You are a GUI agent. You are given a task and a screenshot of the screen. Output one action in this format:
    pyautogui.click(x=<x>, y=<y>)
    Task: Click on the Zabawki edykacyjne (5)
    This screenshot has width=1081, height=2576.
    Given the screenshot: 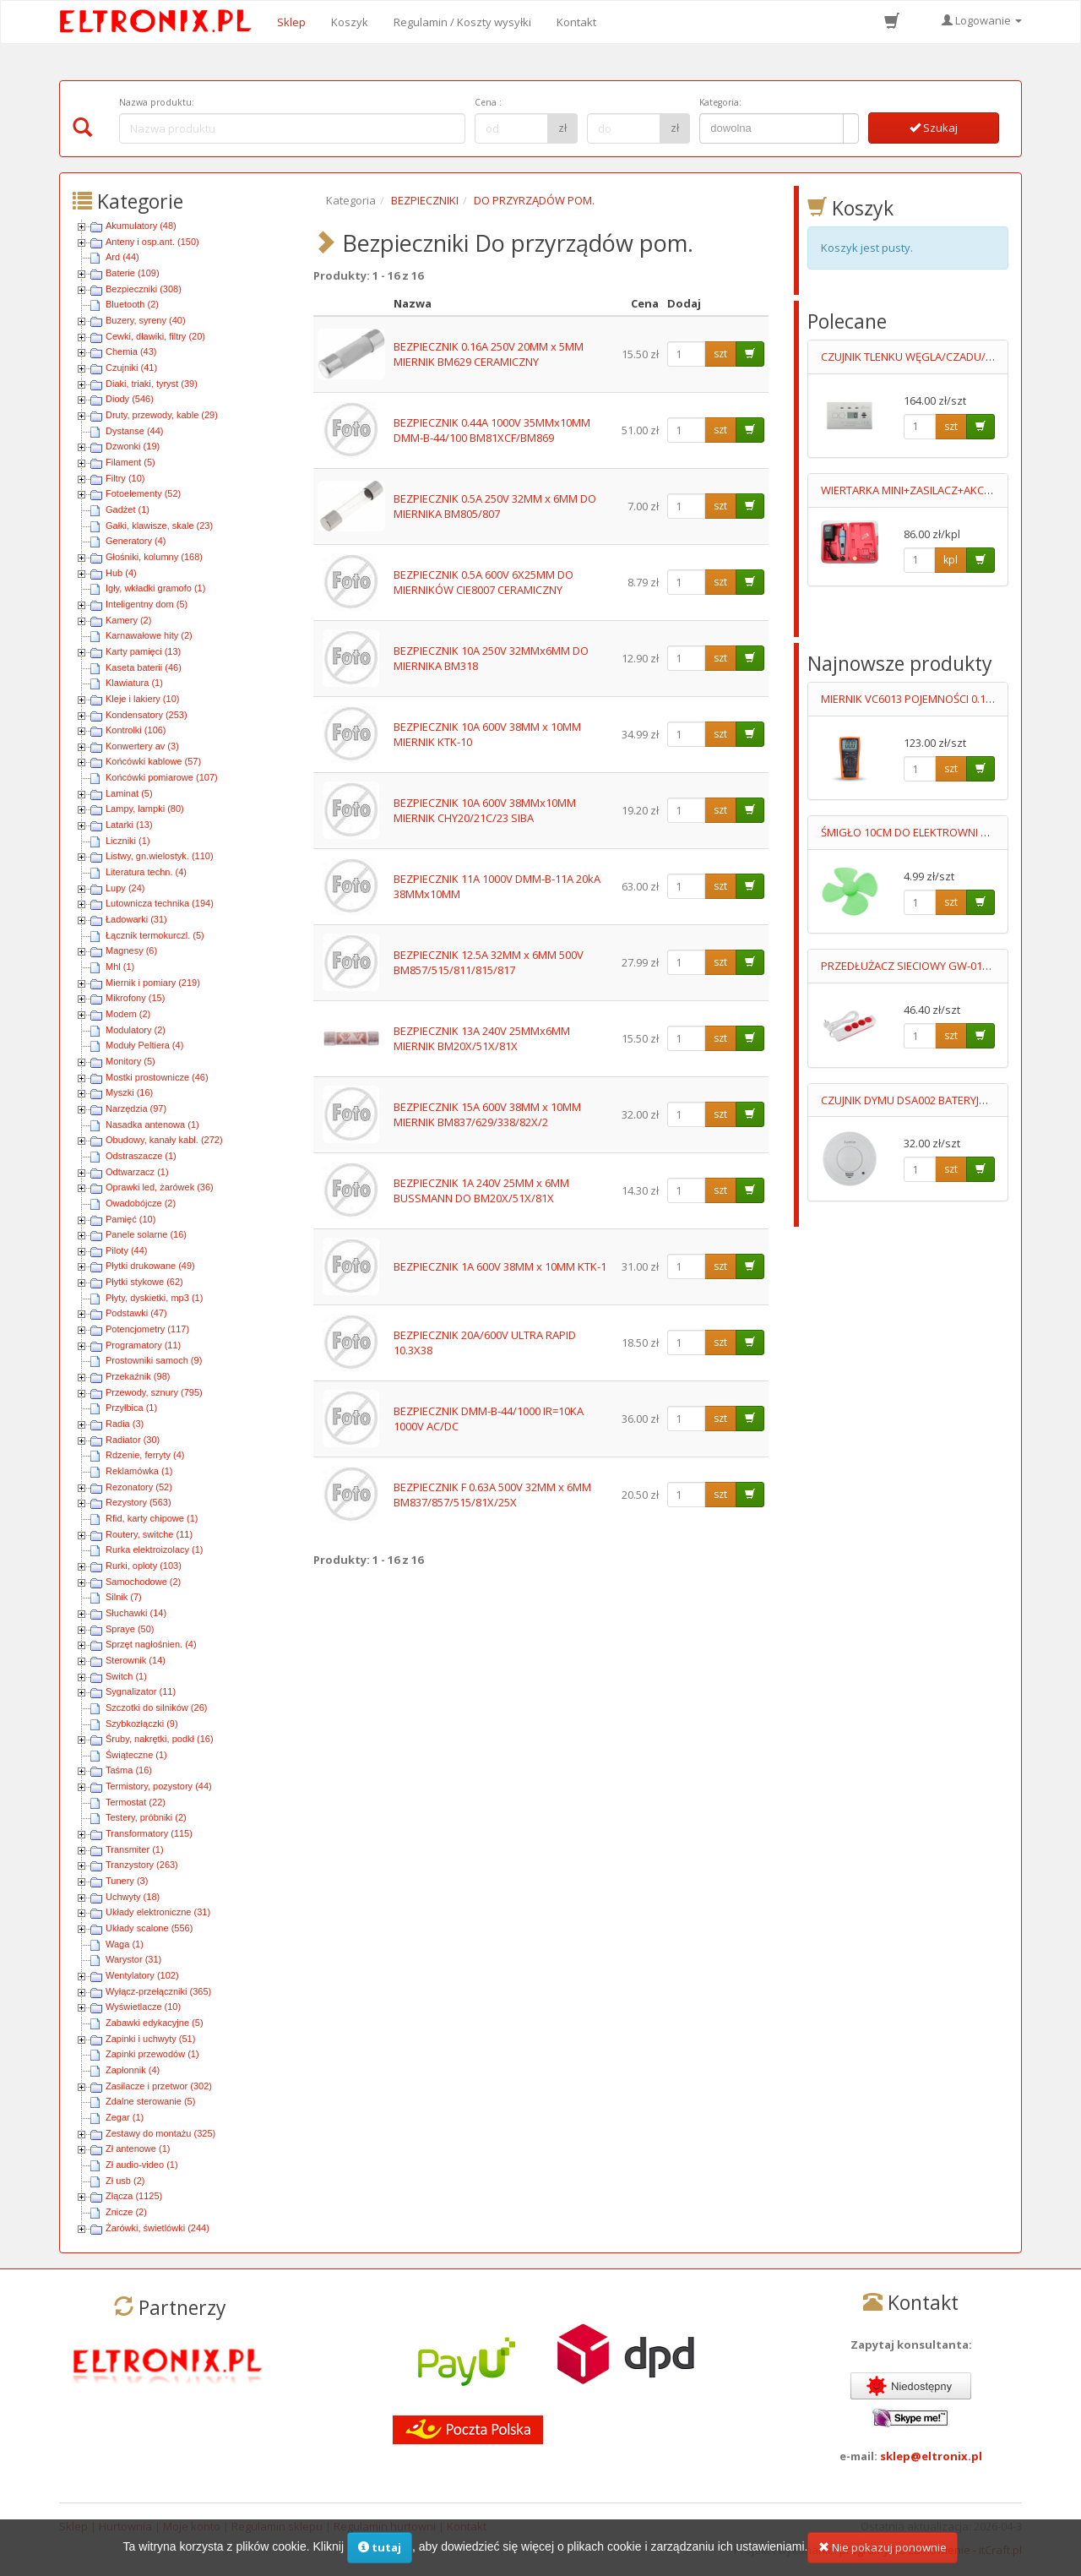 What is the action you would take?
    pyautogui.click(x=155, y=2023)
    